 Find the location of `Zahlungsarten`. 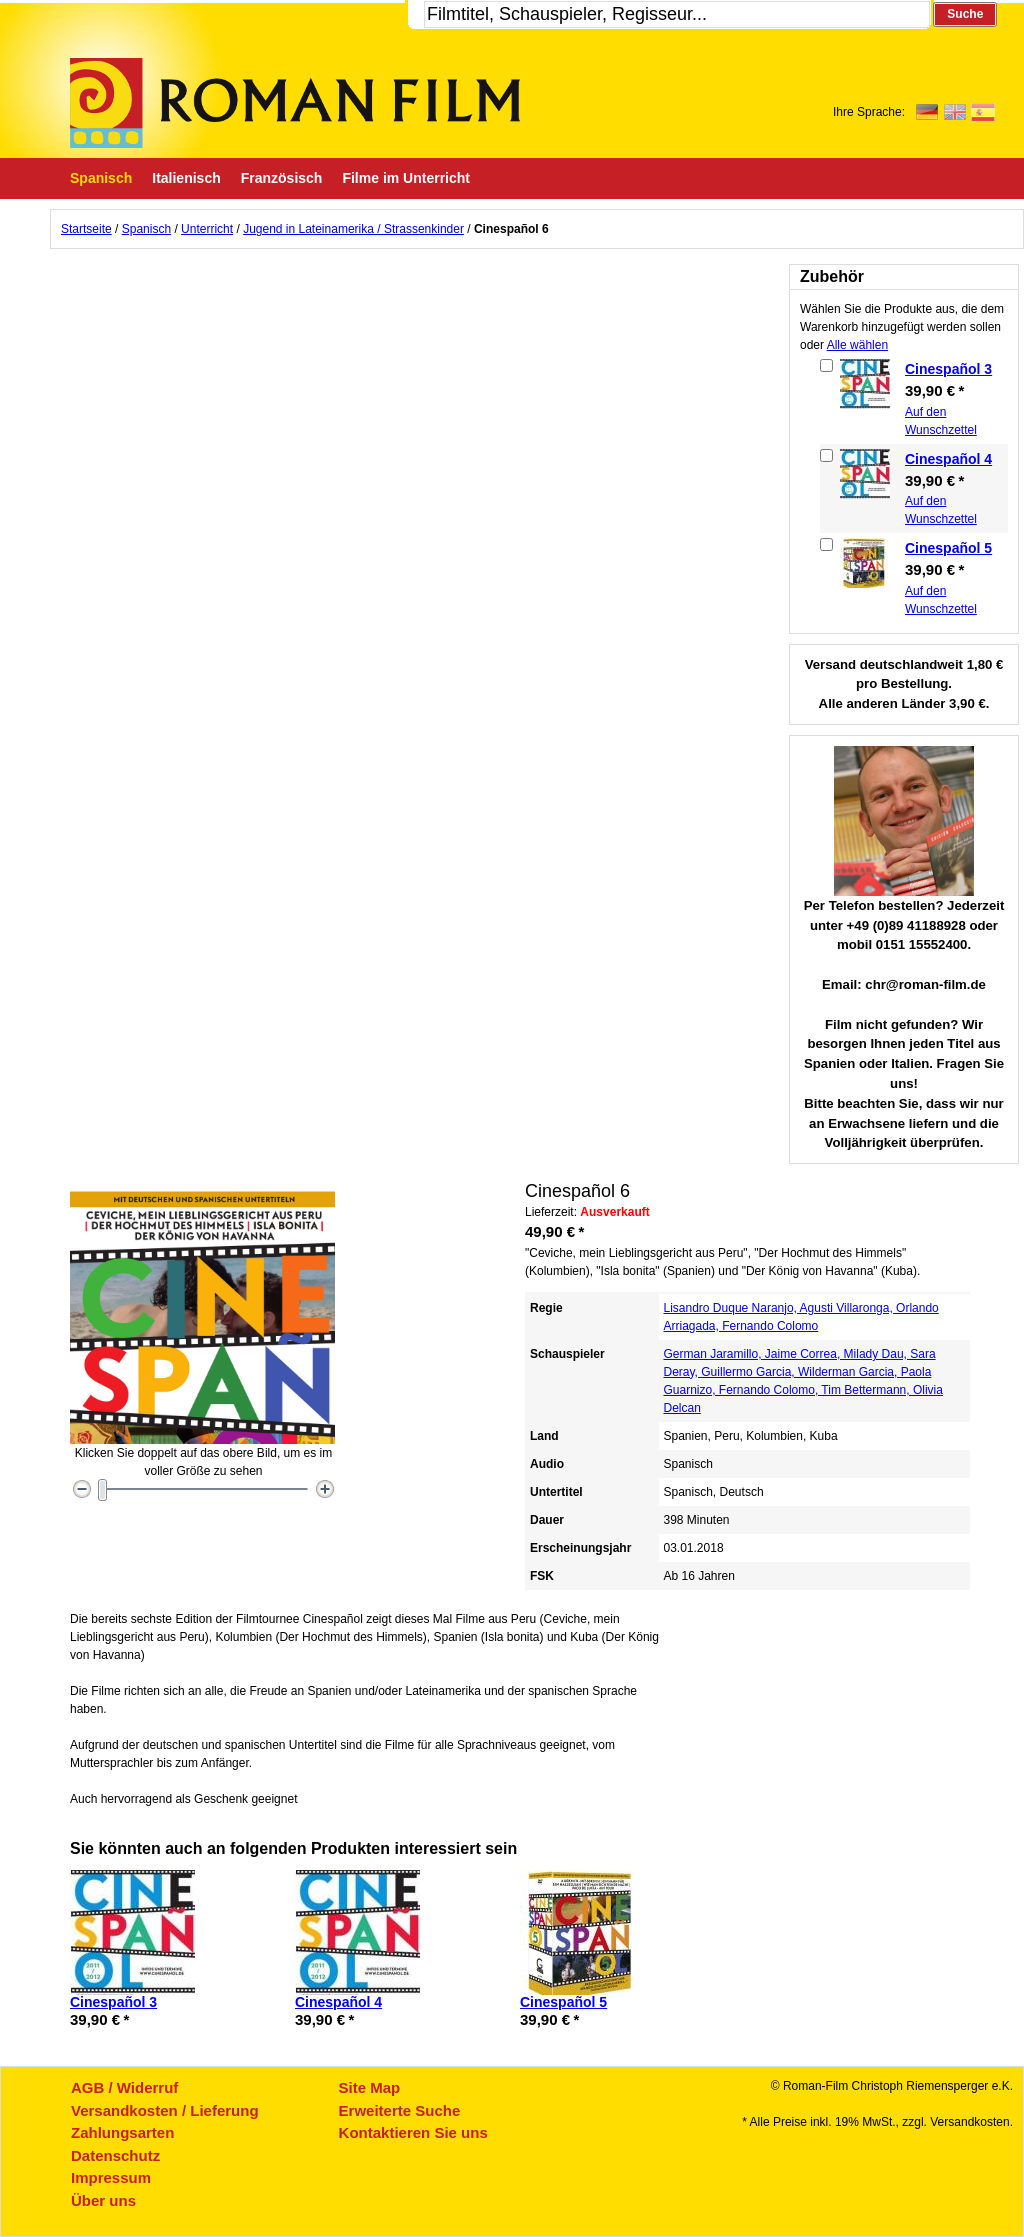

Zahlungsarten is located at coordinates (122, 2132).